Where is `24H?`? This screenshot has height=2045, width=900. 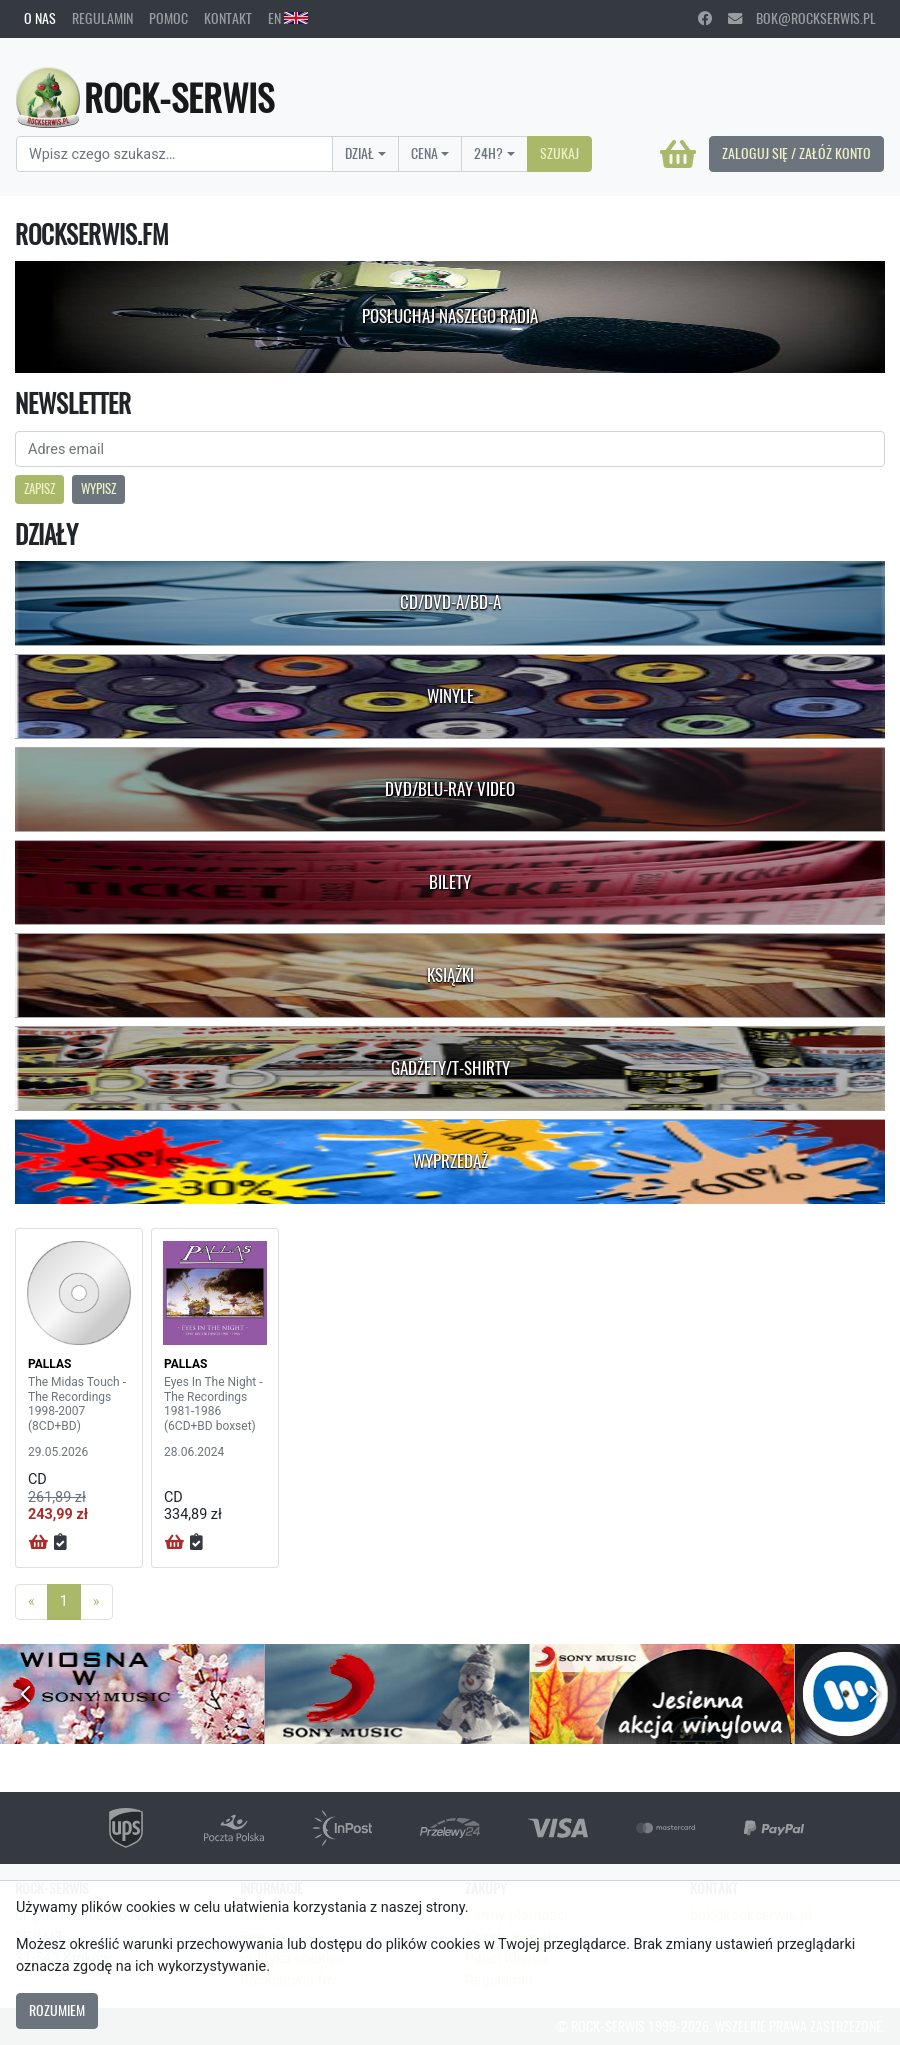 24H? is located at coordinates (488, 153).